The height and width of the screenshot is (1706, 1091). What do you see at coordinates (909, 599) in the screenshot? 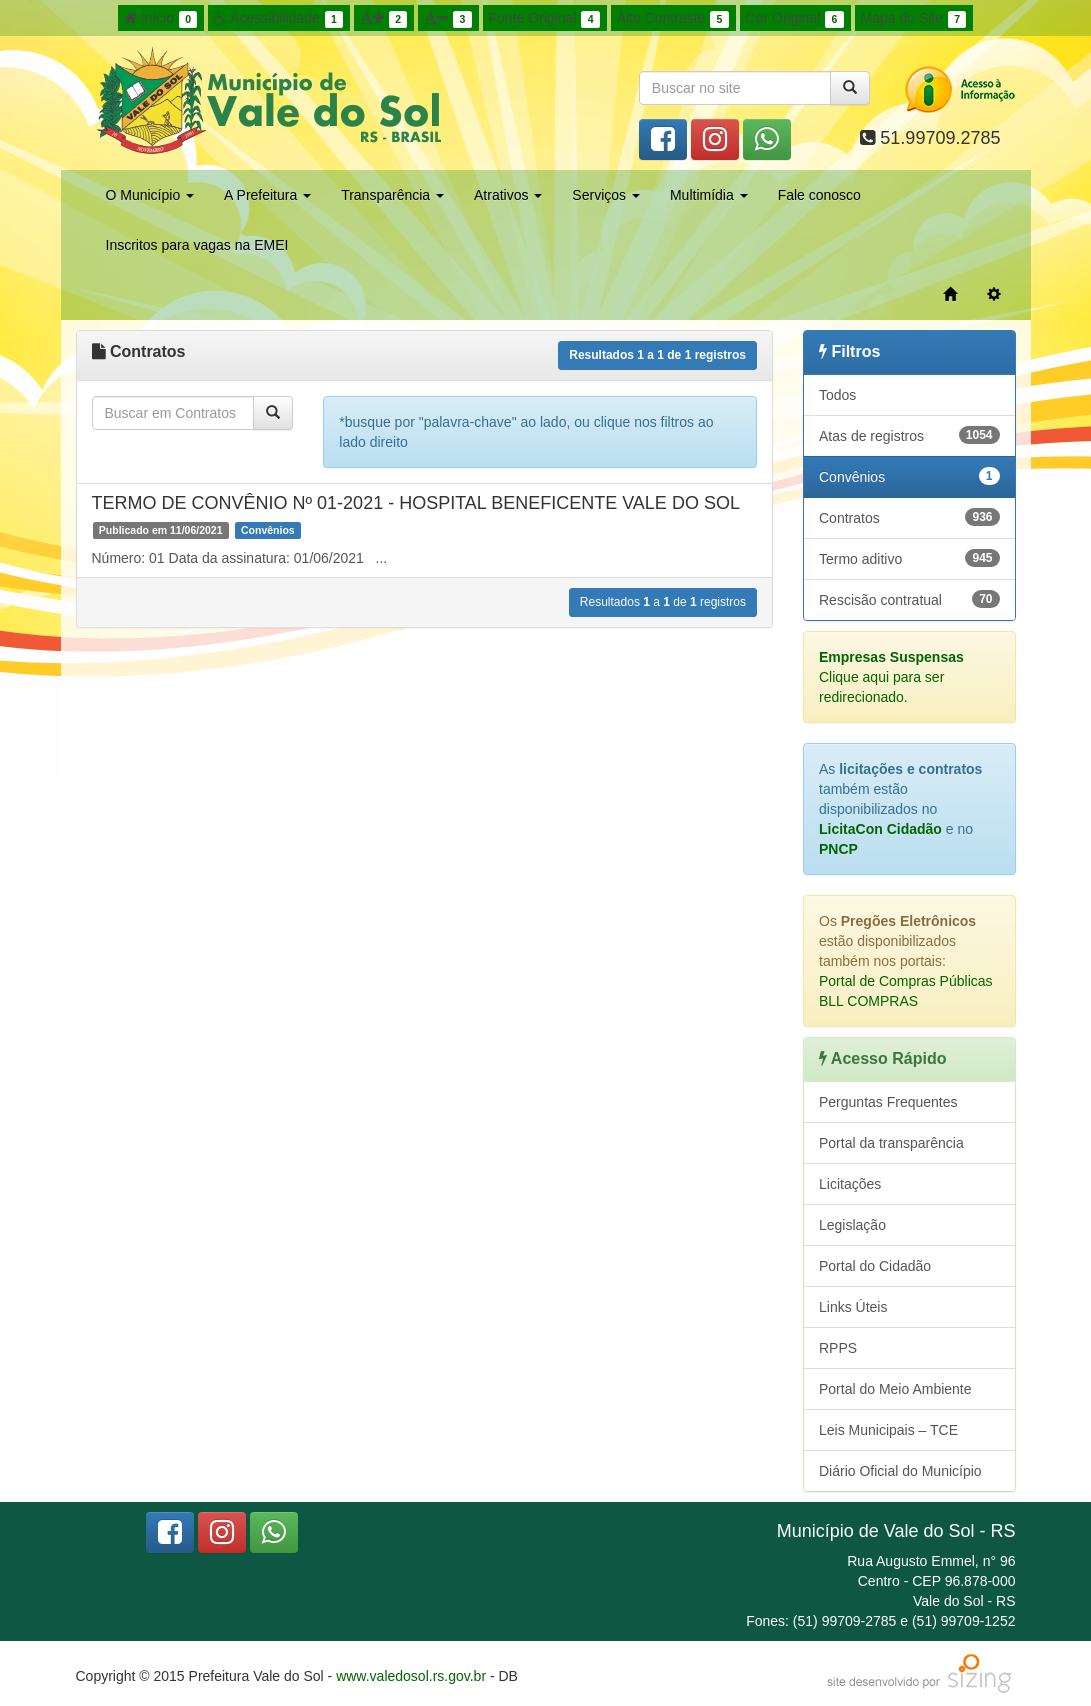
I see `Rescisão contratual` at bounding box center [909, 599].